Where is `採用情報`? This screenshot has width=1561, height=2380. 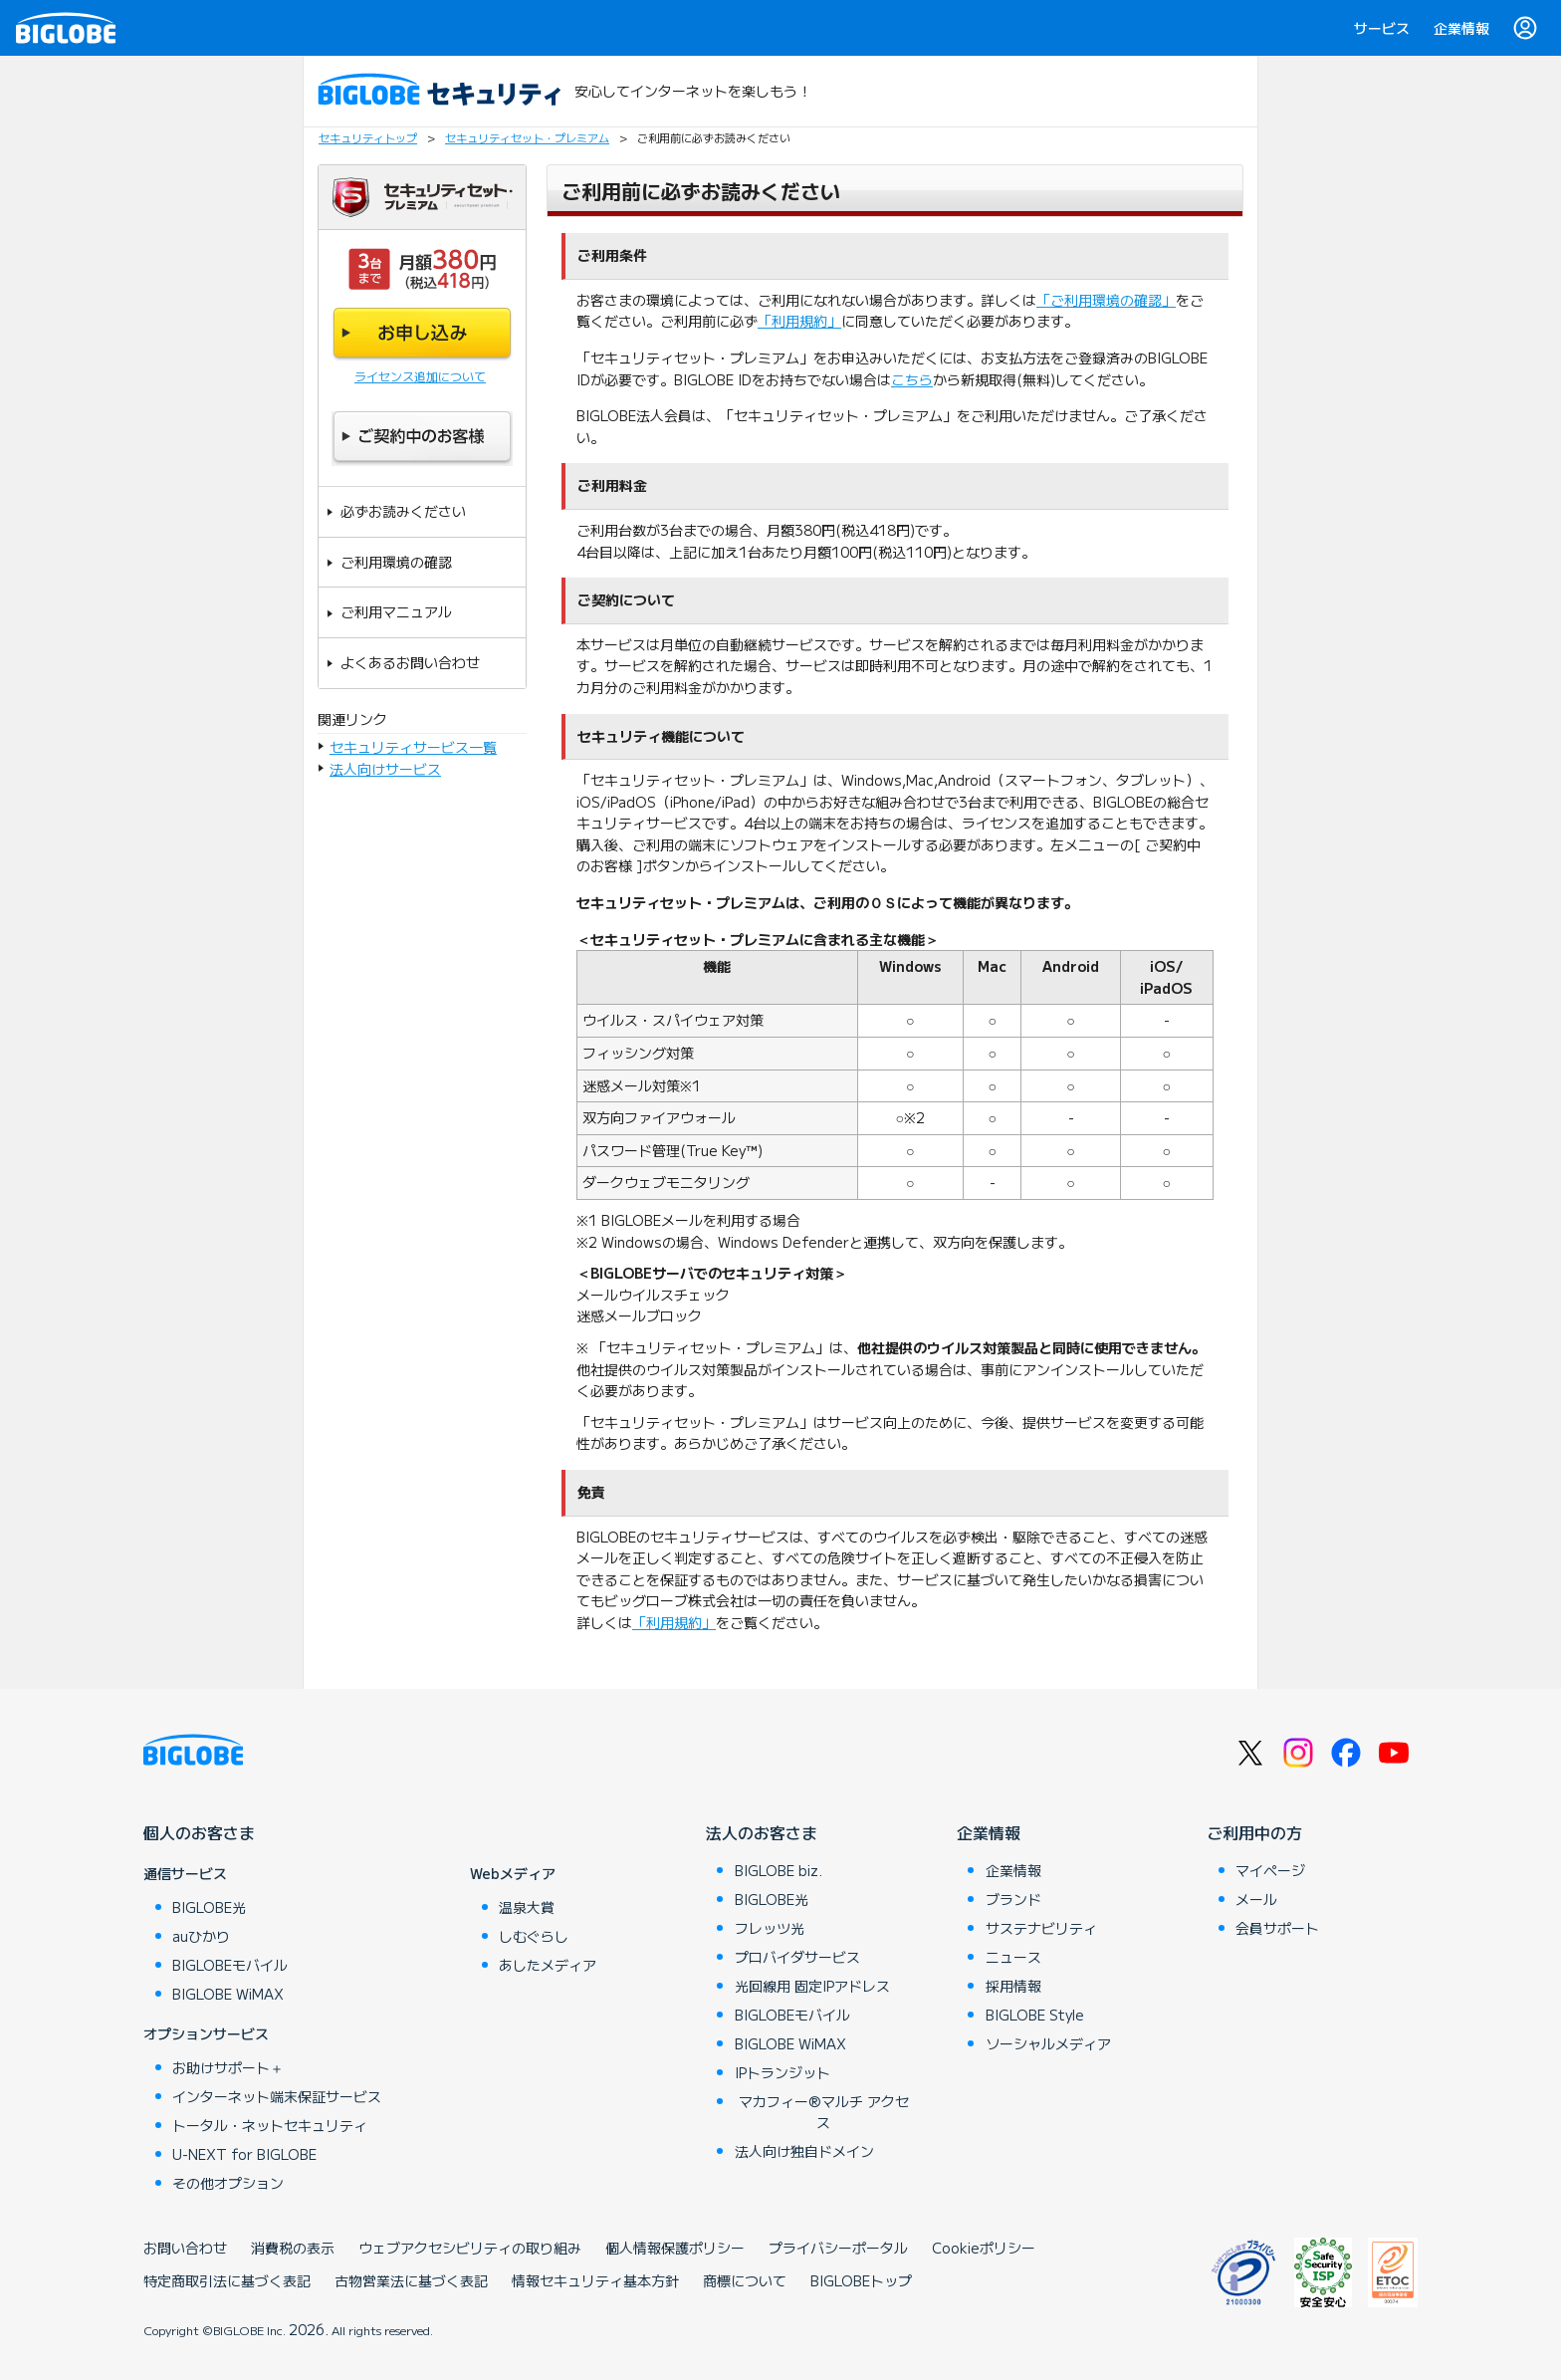
採用情報 is located at coordinates (1013, 1986).